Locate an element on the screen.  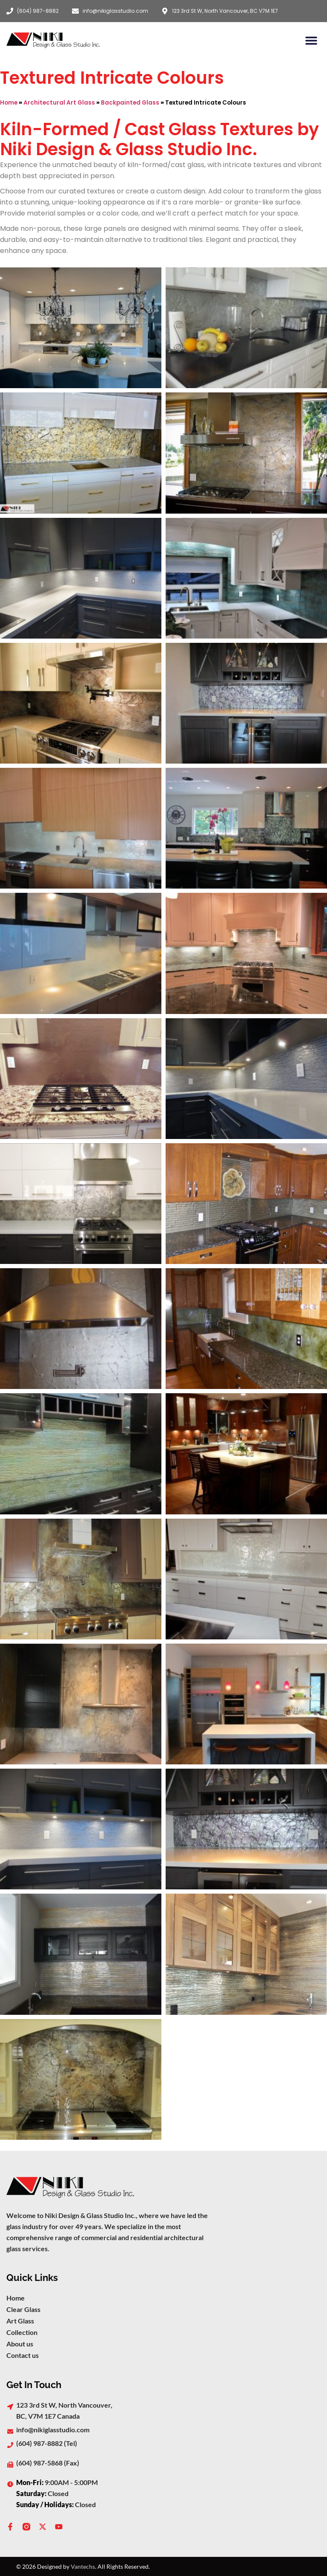
Vantechs is located at coordinates (83, 2566).